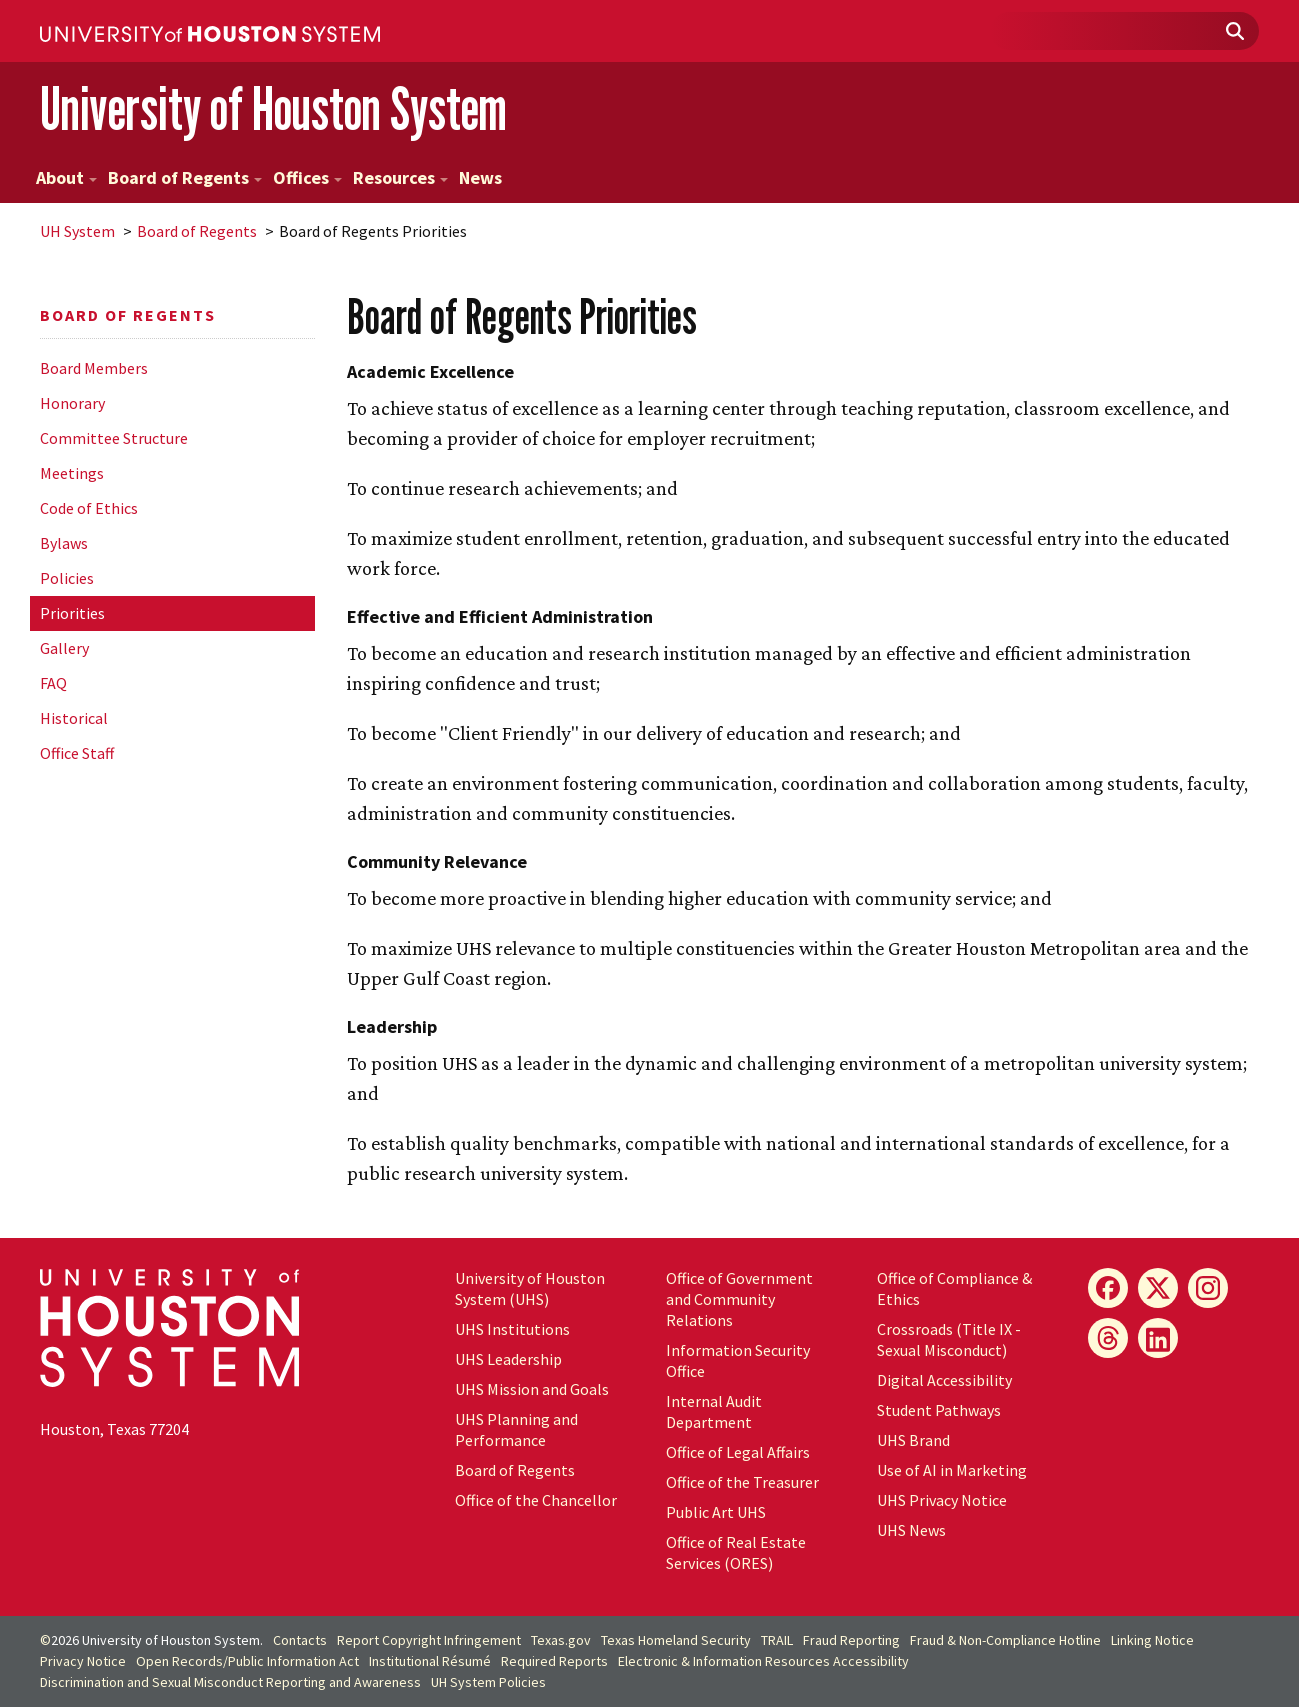 This screenshot has height=1707, width=1299. What do you see at coordinates (913, 1440) in the screenshot?
I see `UHS Brand` at bounding box center [913, 1440].